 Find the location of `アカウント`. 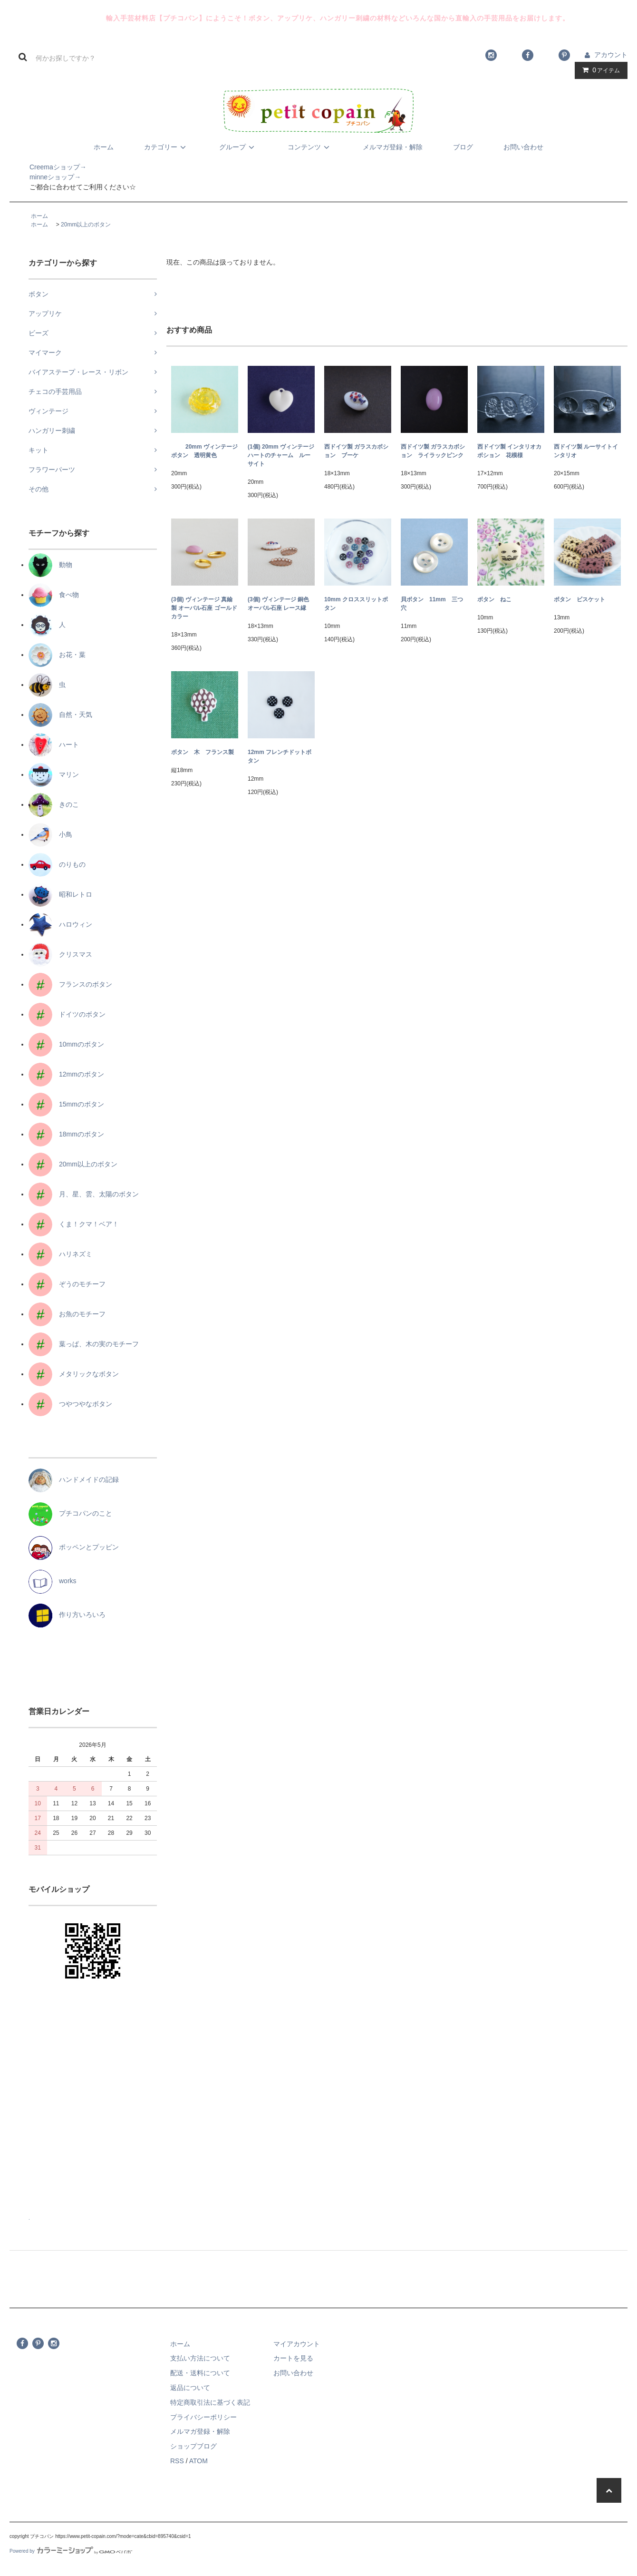

アカウント is located at coordinates (610, 55).